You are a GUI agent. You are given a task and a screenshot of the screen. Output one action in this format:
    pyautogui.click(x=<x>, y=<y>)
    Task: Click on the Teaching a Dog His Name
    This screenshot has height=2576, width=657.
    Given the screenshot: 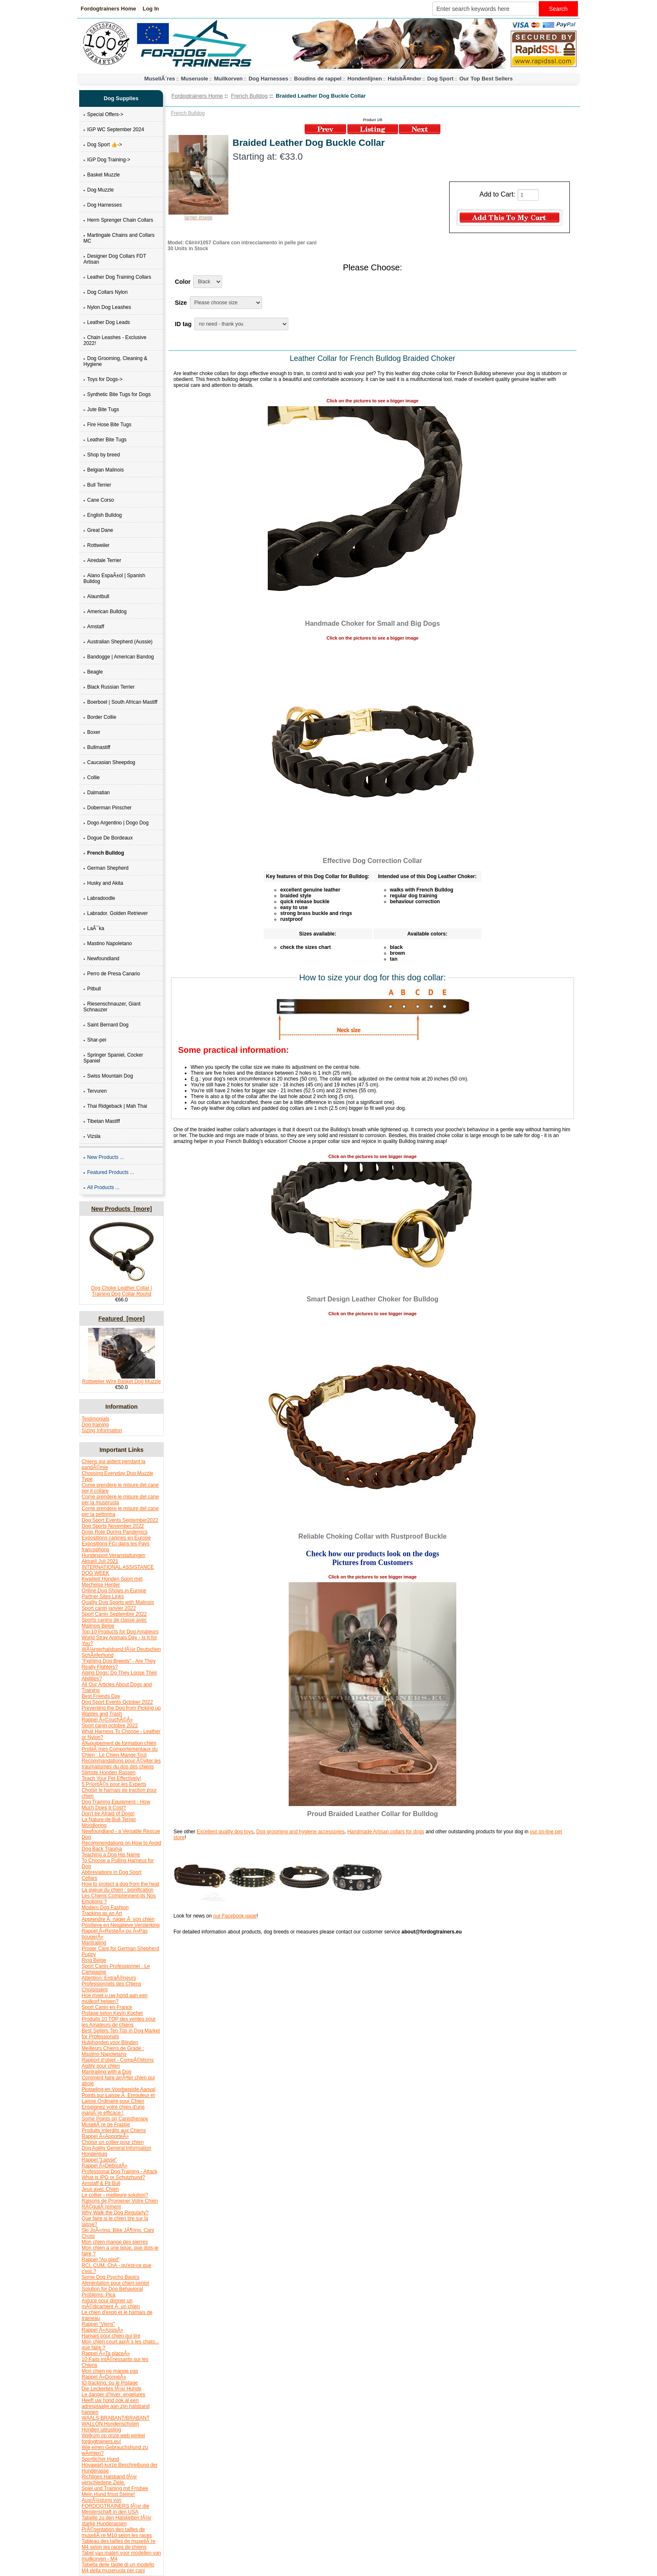 What is the action you would take?
    pyautogui.click(x=111, y=1855)
    